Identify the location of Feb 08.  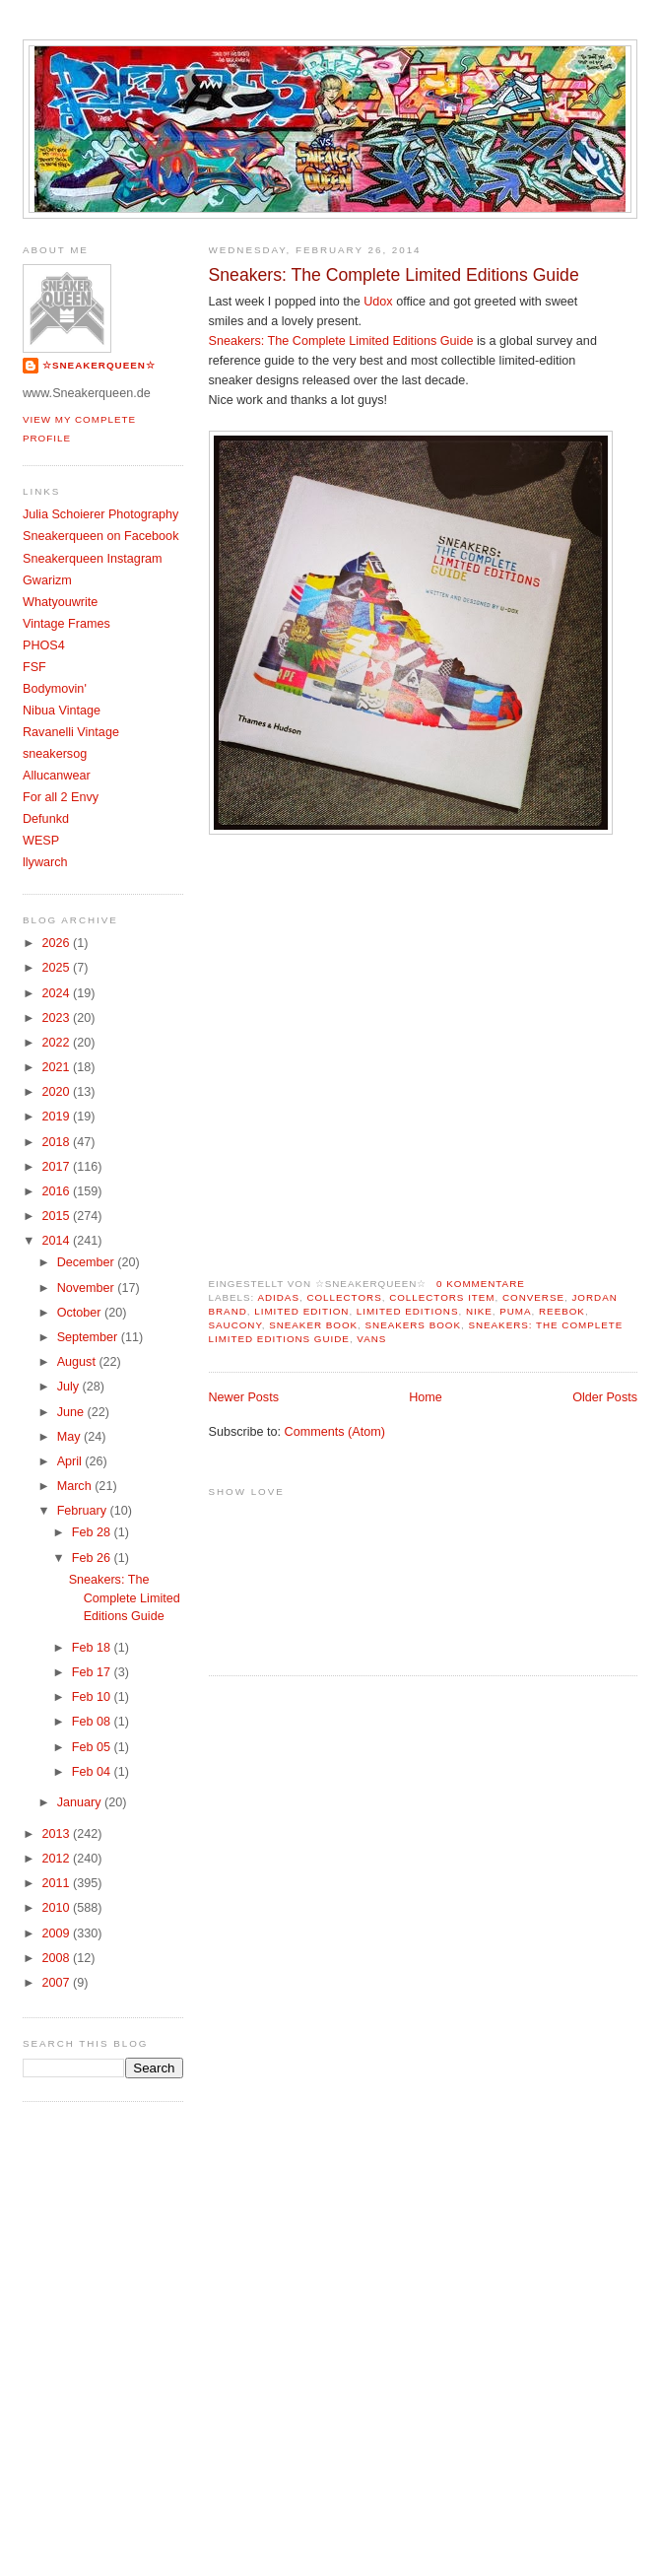
(93, 1722).